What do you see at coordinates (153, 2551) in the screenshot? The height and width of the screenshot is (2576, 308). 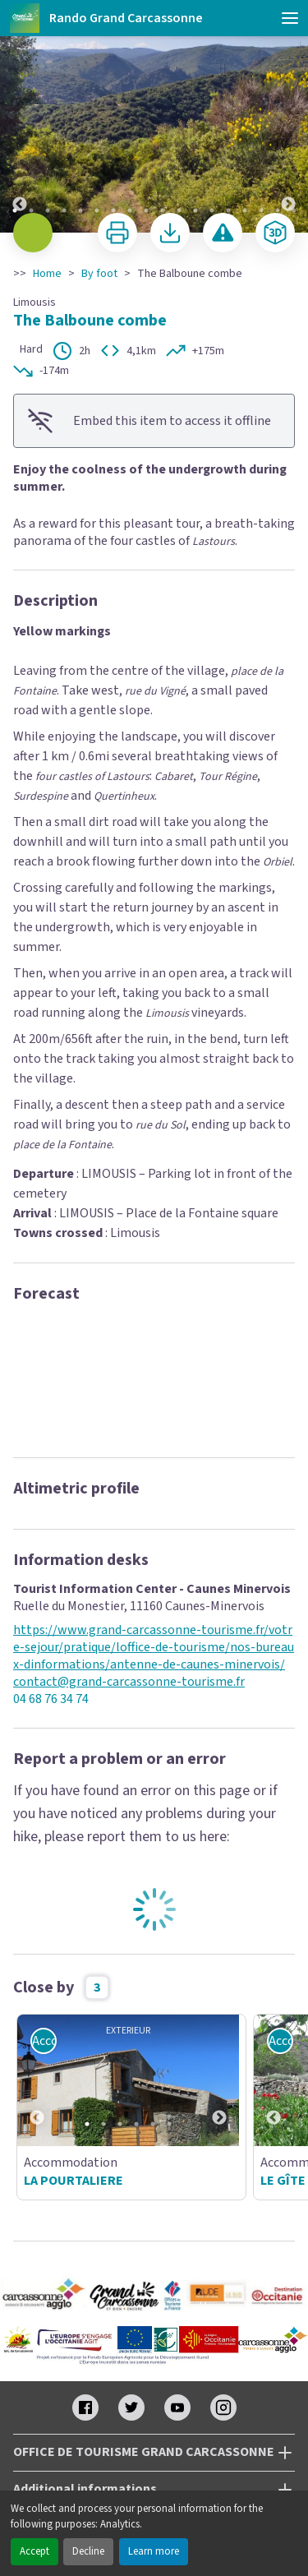 I see `Learn more` at bounding box center [153, 2551].